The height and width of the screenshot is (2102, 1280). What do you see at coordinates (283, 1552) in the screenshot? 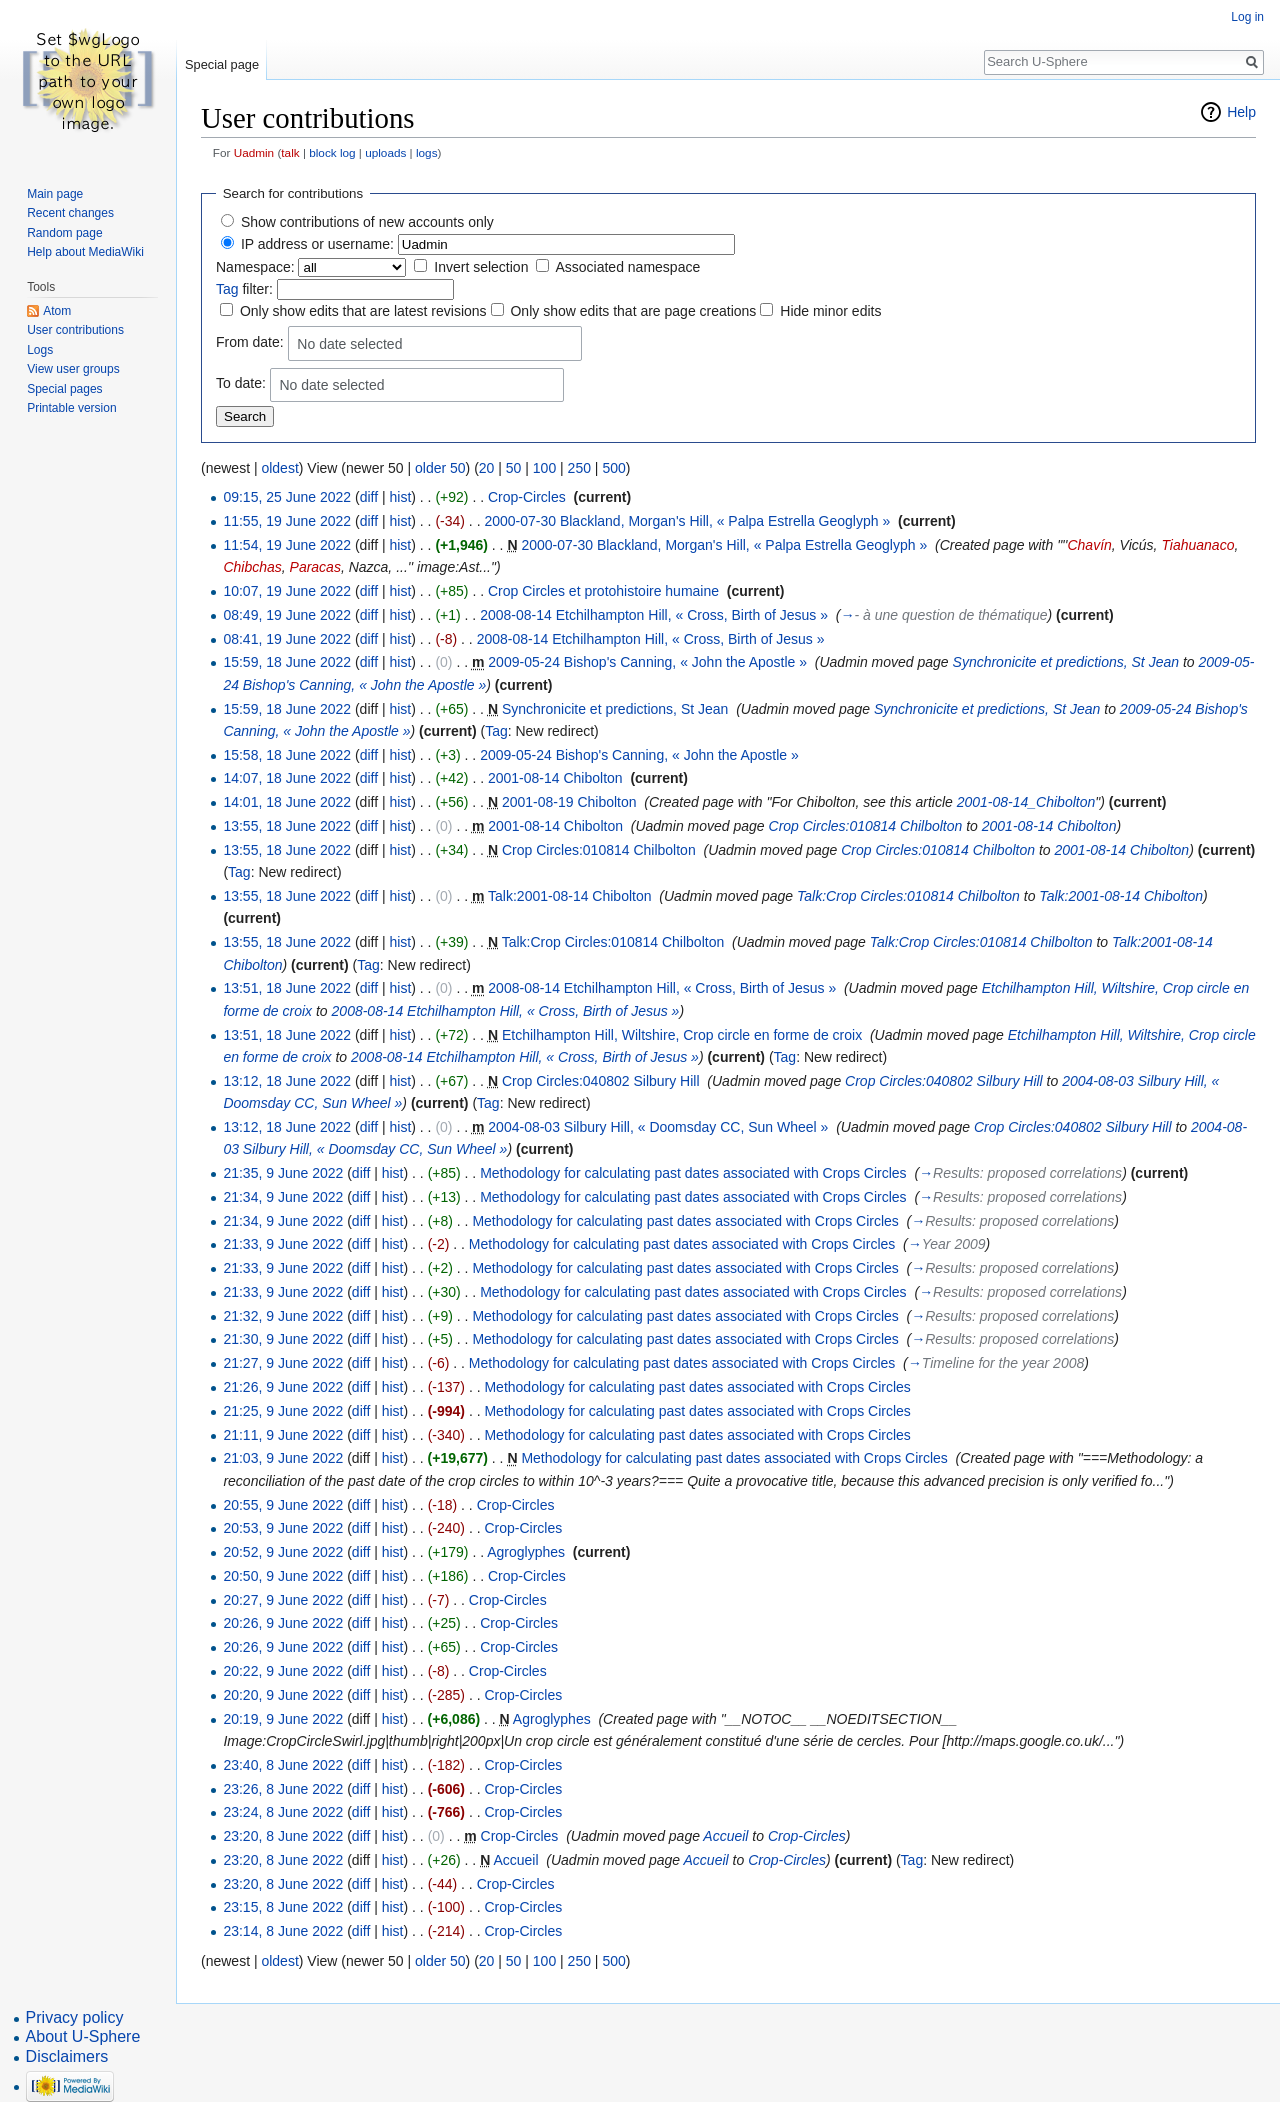
I see `20:52, 9 June 2022` at bounding box center [283, 1552].